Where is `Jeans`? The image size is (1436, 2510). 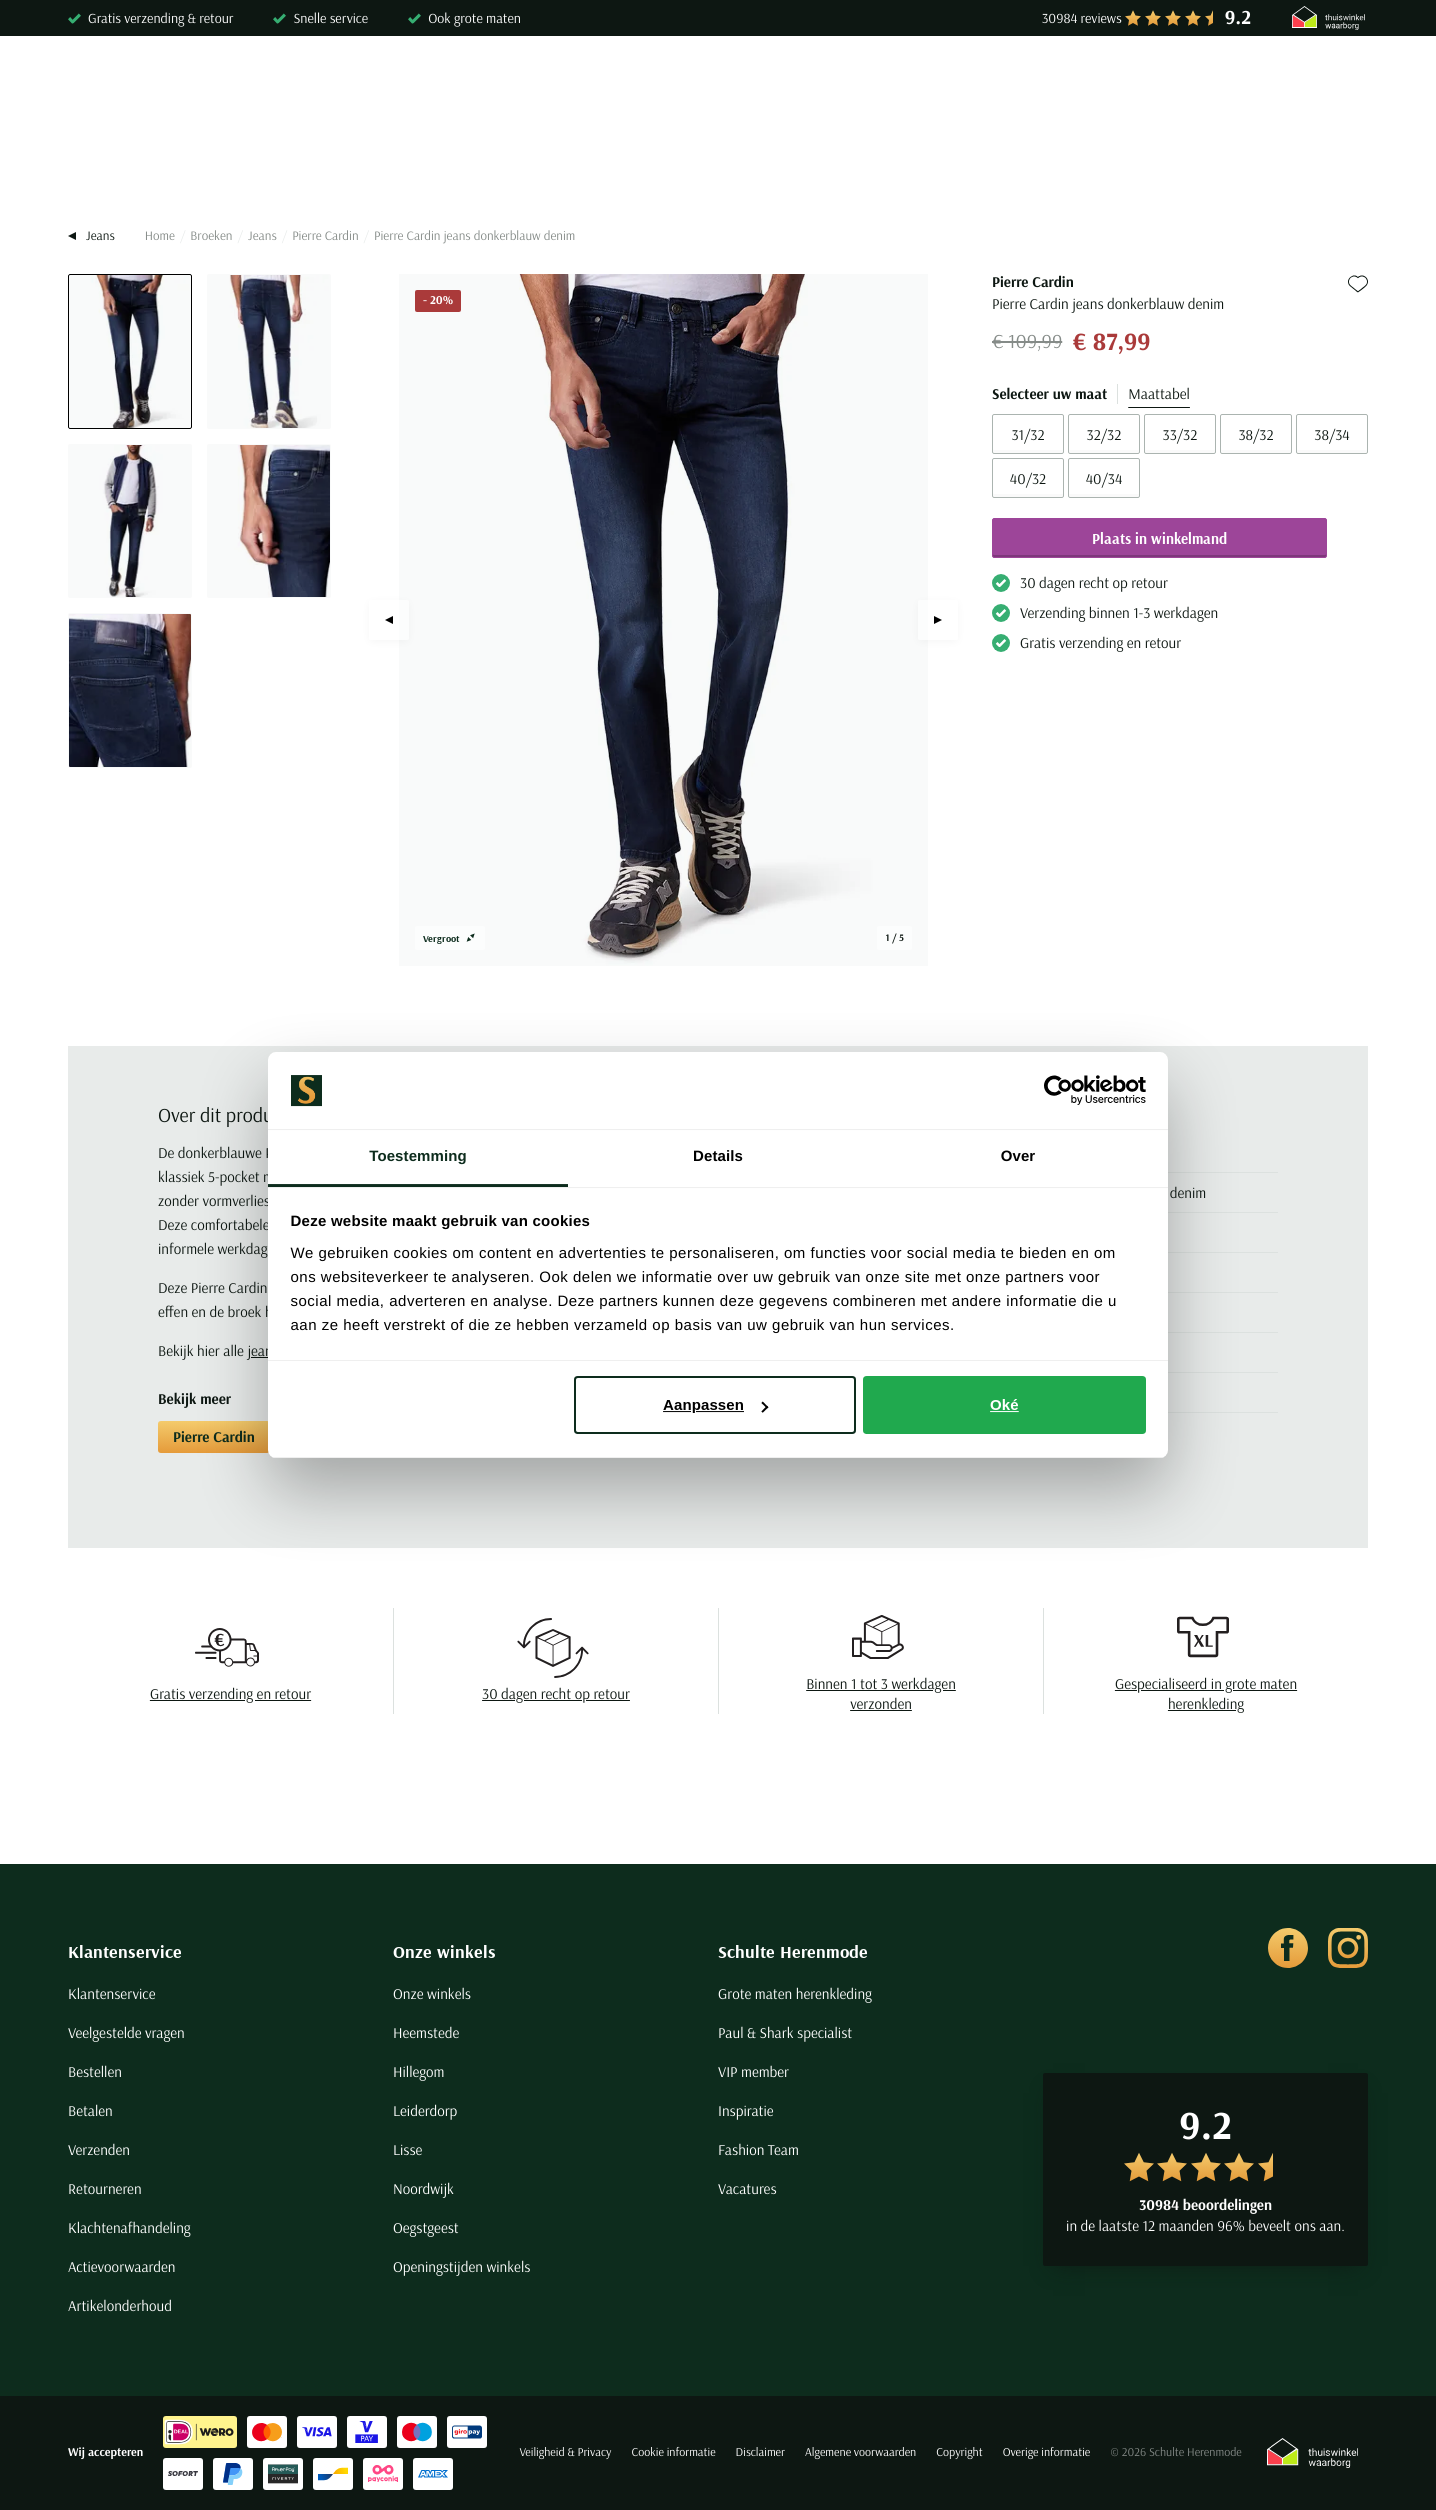
Jeans is located at coordinates (262, 236).